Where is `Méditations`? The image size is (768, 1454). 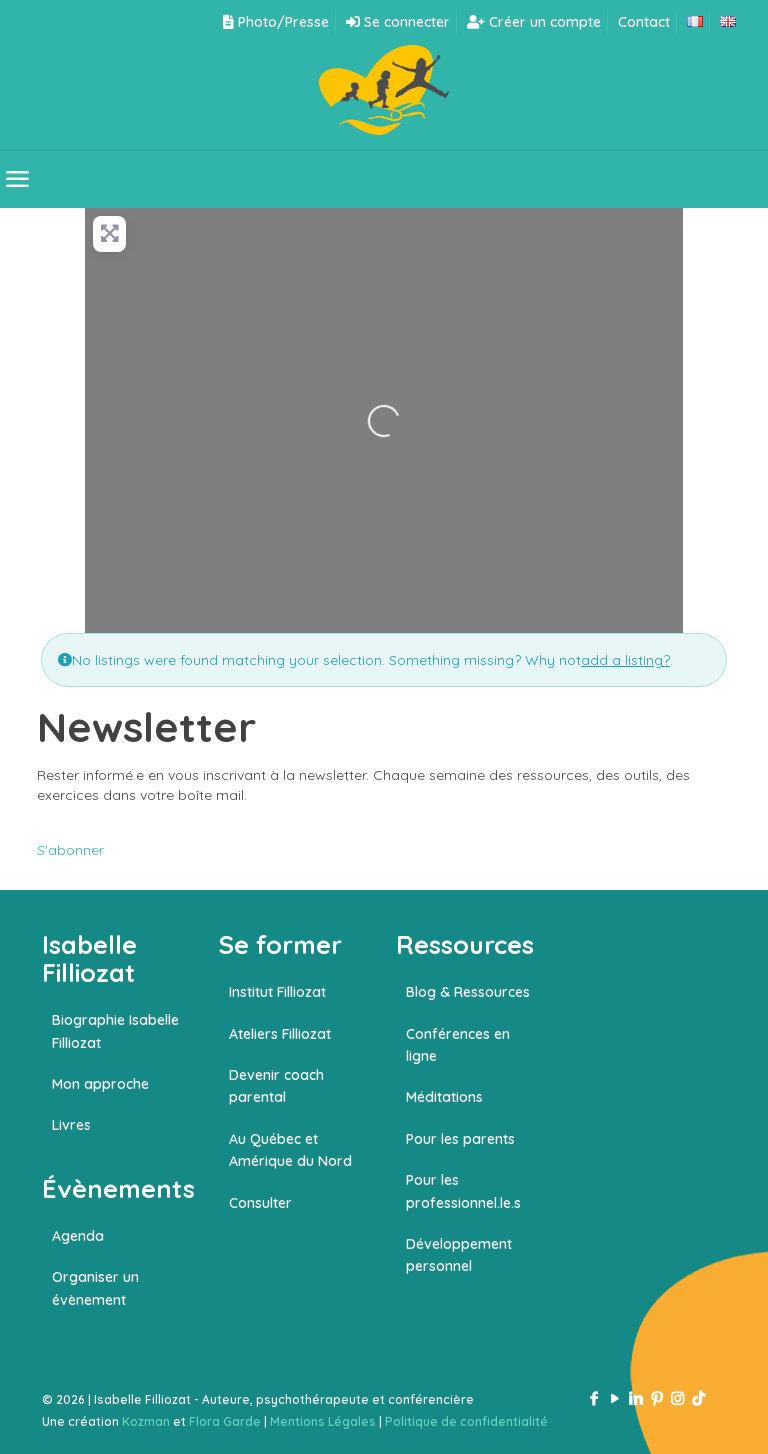
Méditations is located at coordinates (444, 1097).